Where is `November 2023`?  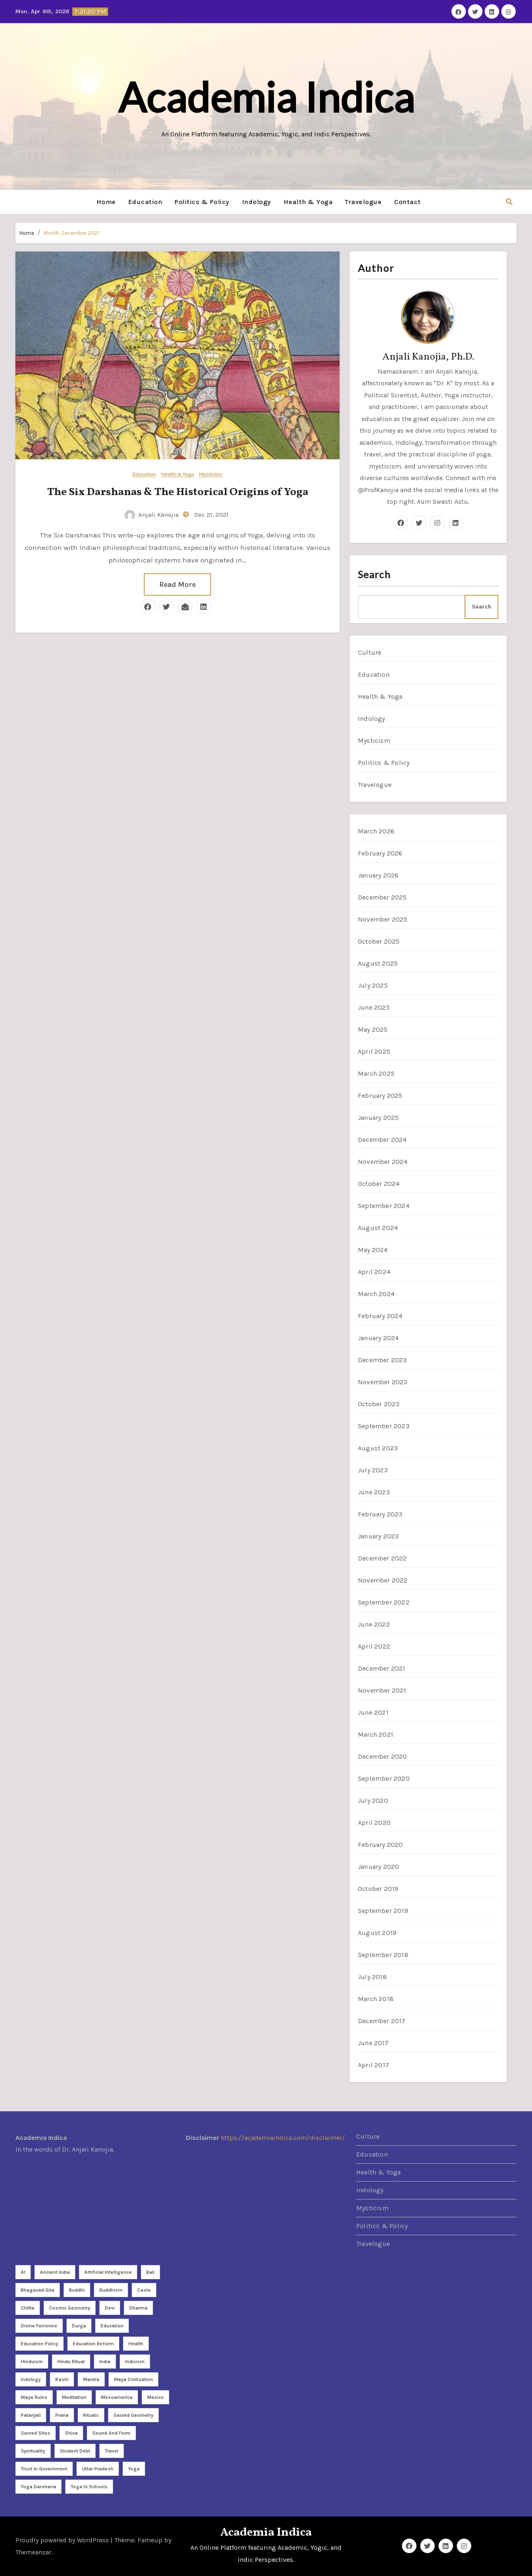 November 2023 is located at coordinates (383, 1382).